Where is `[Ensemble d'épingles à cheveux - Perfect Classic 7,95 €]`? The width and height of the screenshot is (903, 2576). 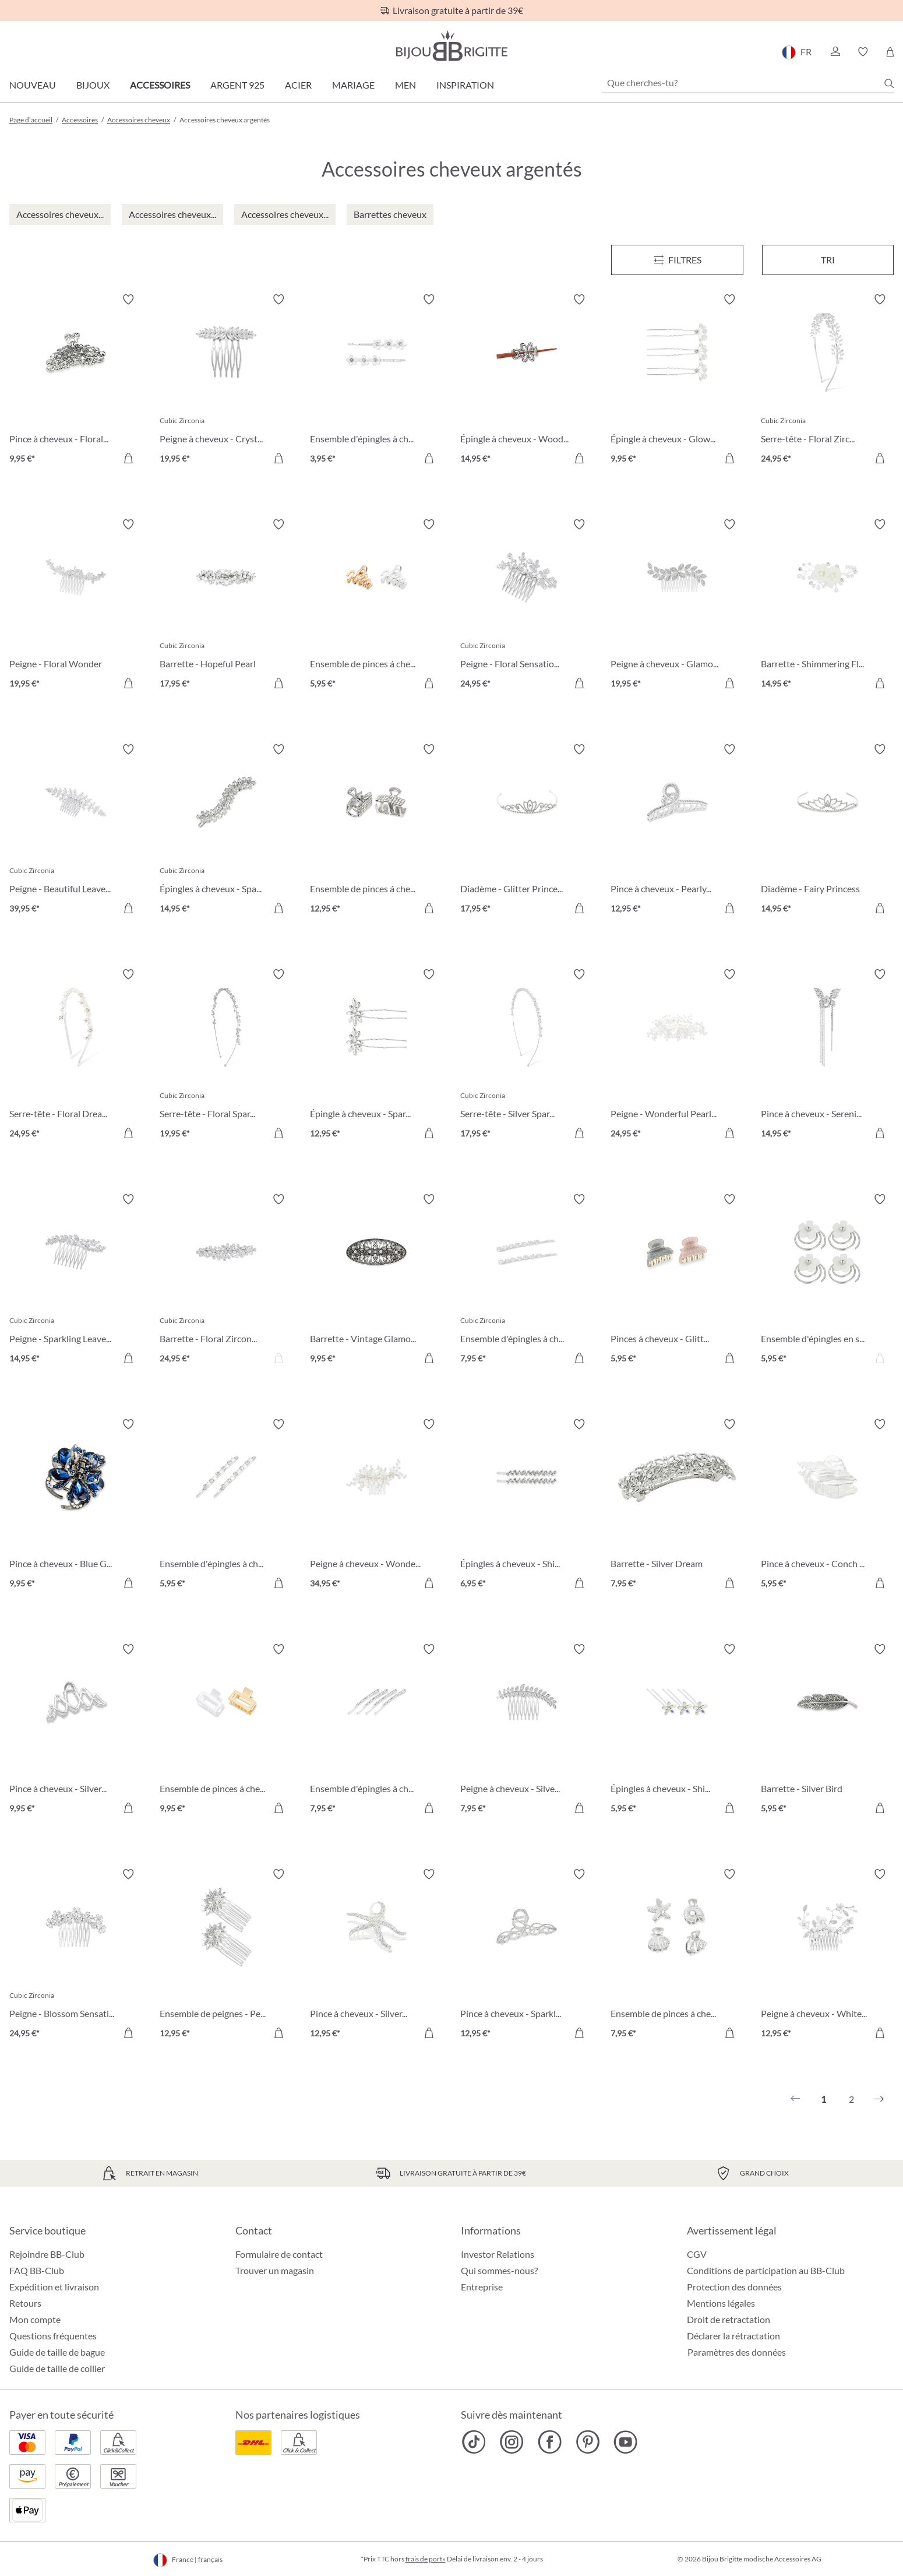
[Ensemble d'épingles à cheveux - Perfect Classic 7,95 €] is located at coordinates (376, 1730).